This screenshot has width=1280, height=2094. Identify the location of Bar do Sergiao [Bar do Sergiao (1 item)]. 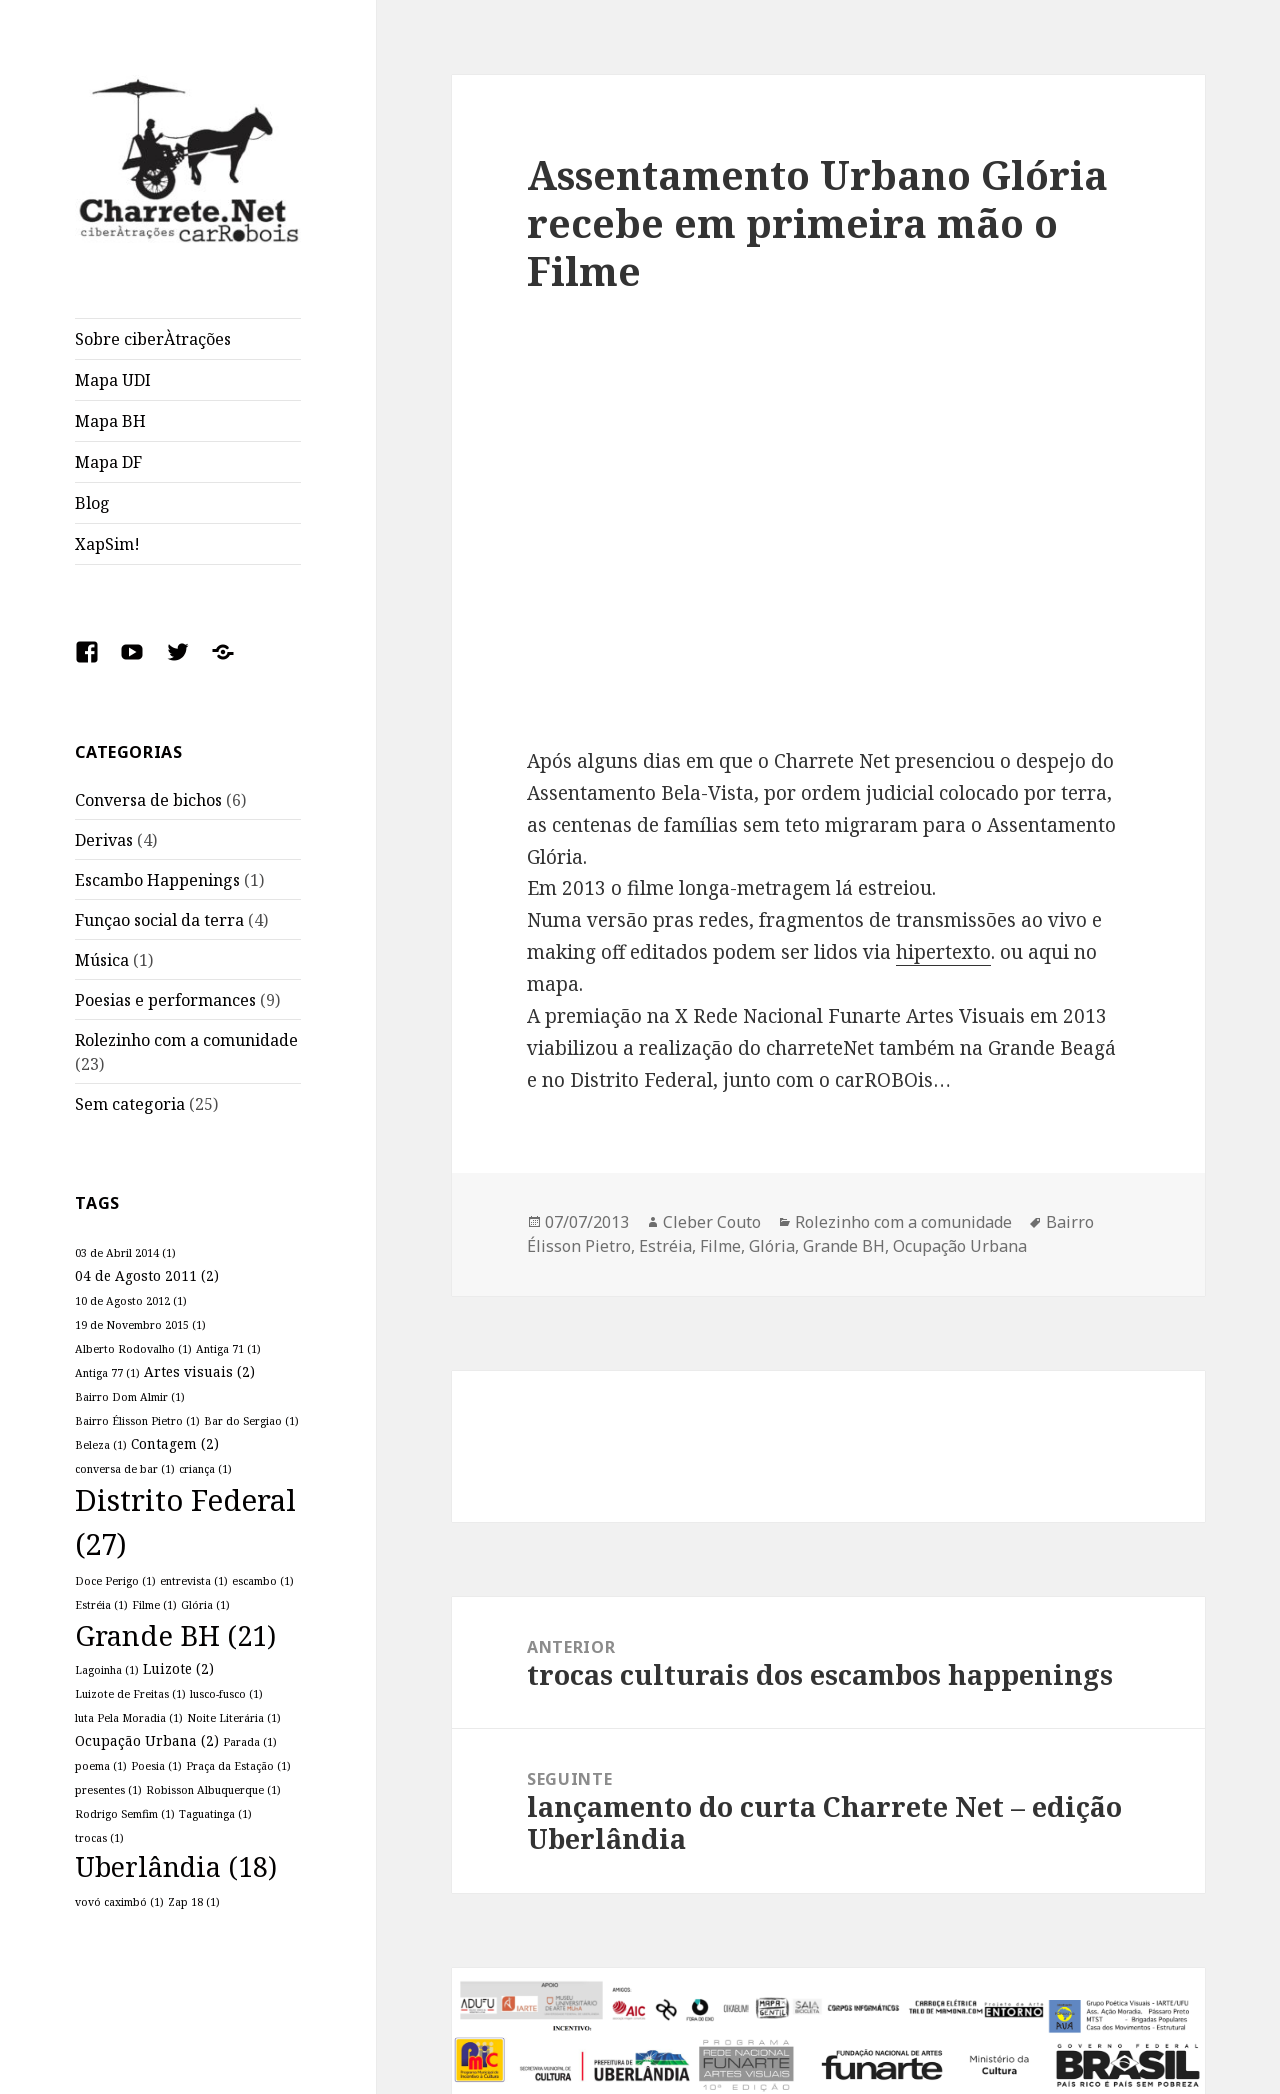
(251, 1421).